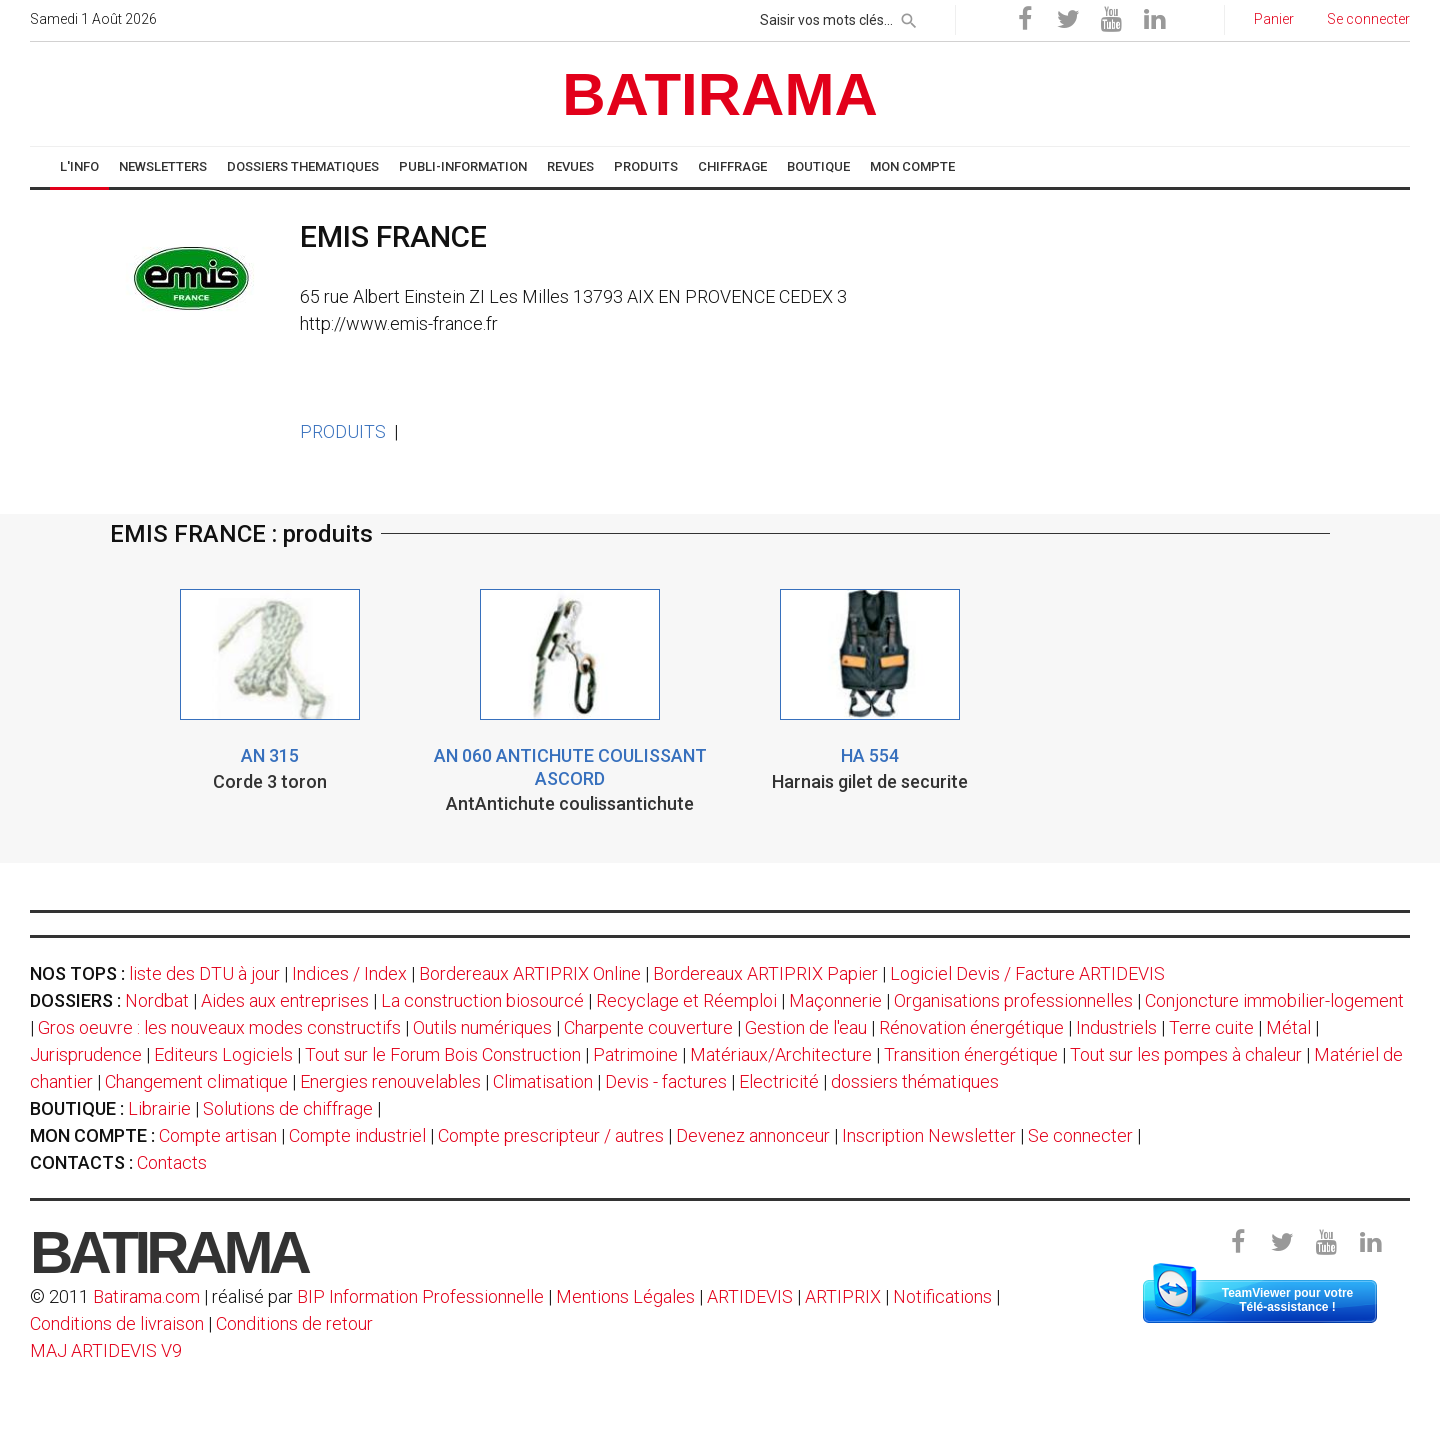  I want to click on Se connecter, so click(1080, 1135).